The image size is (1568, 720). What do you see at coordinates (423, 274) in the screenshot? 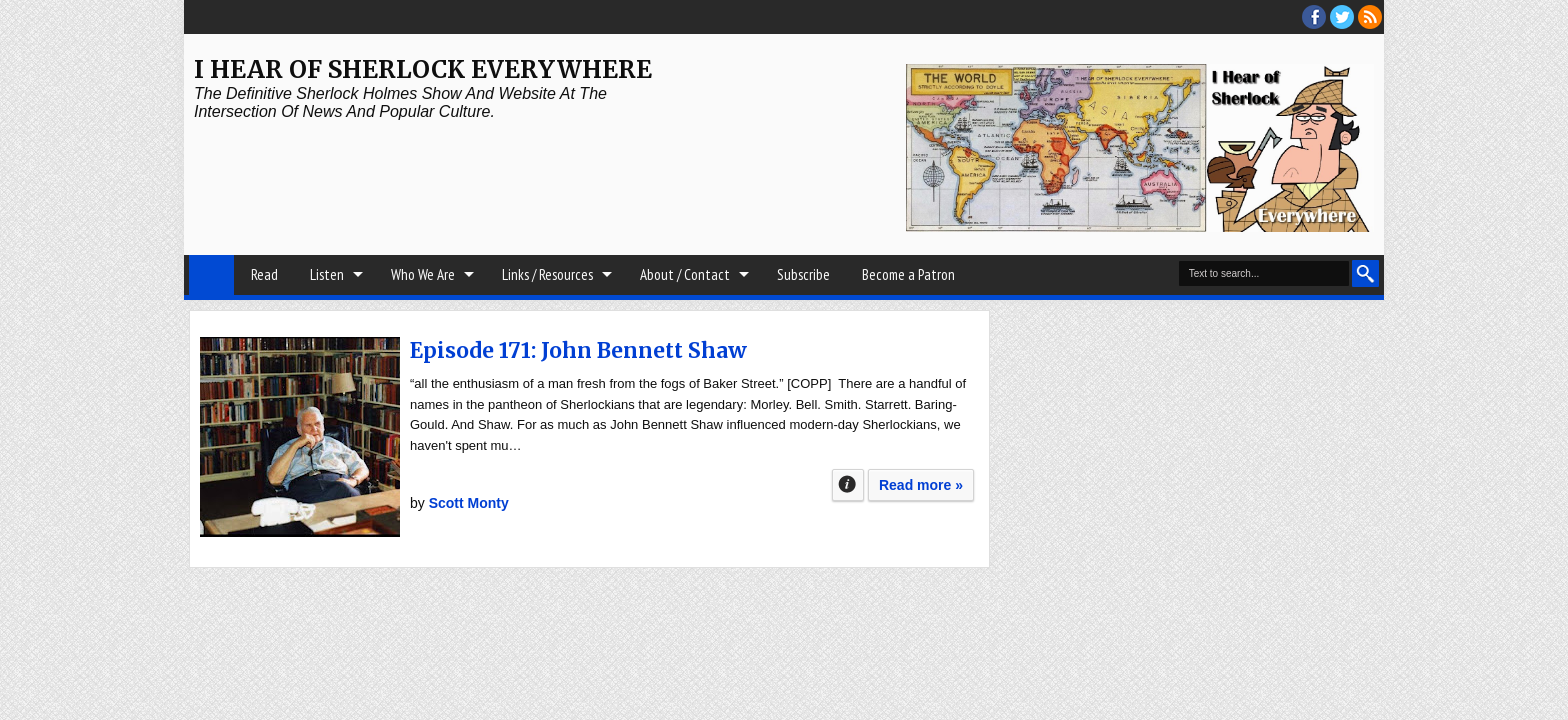
I see `Who We Are` at bounding box center [423, 274].